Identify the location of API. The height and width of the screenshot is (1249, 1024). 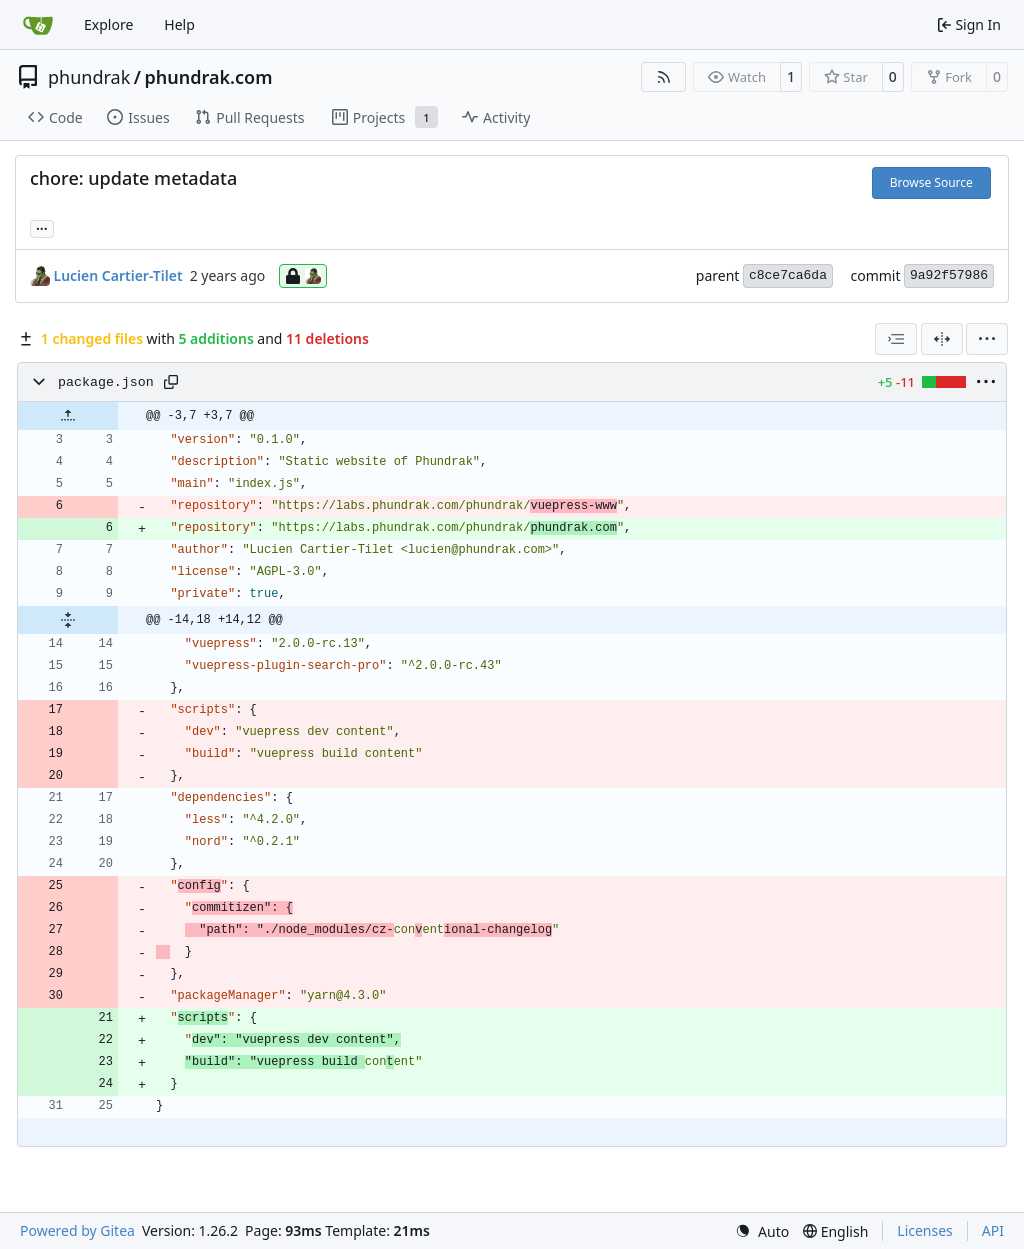
(993, 1230).